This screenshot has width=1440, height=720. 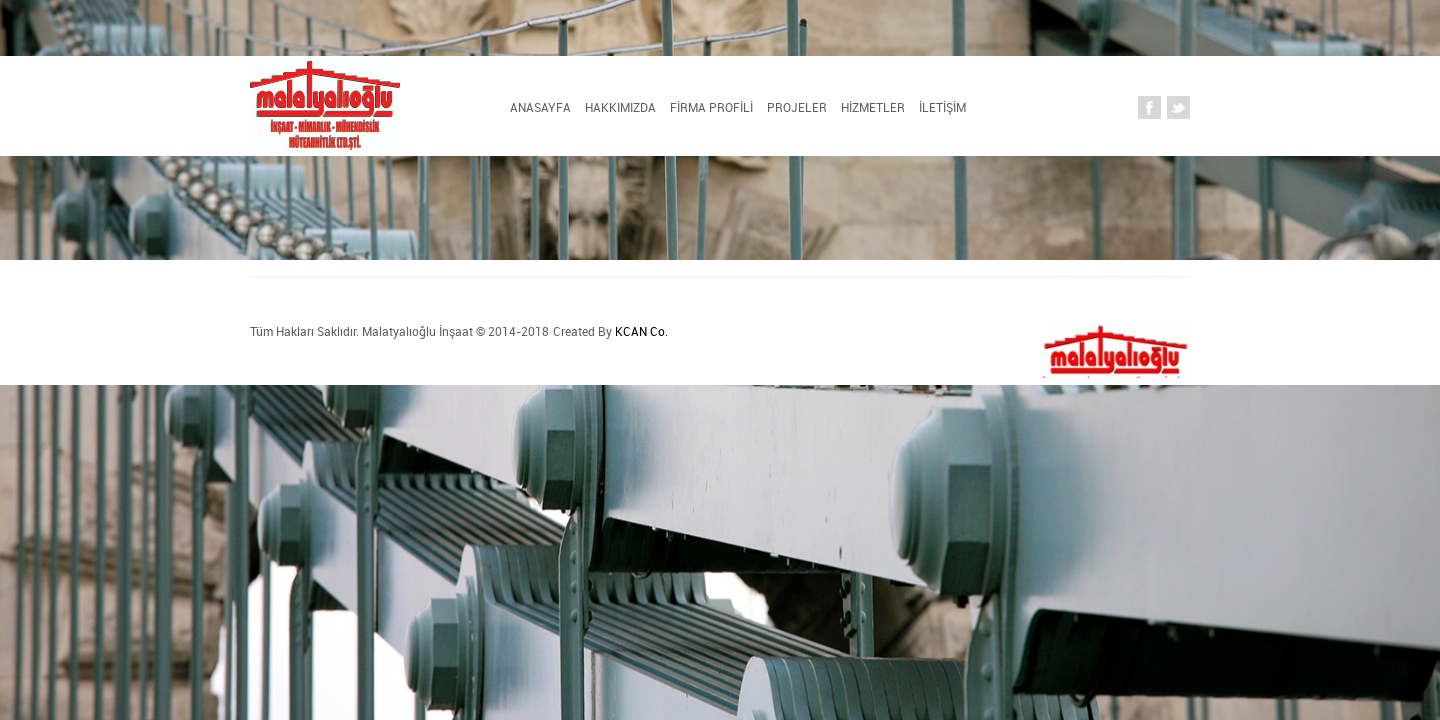 What do you see at coordinates (326, 108) in the screenshot?
I see `Anasayfa` at bounding box center [326, 108].